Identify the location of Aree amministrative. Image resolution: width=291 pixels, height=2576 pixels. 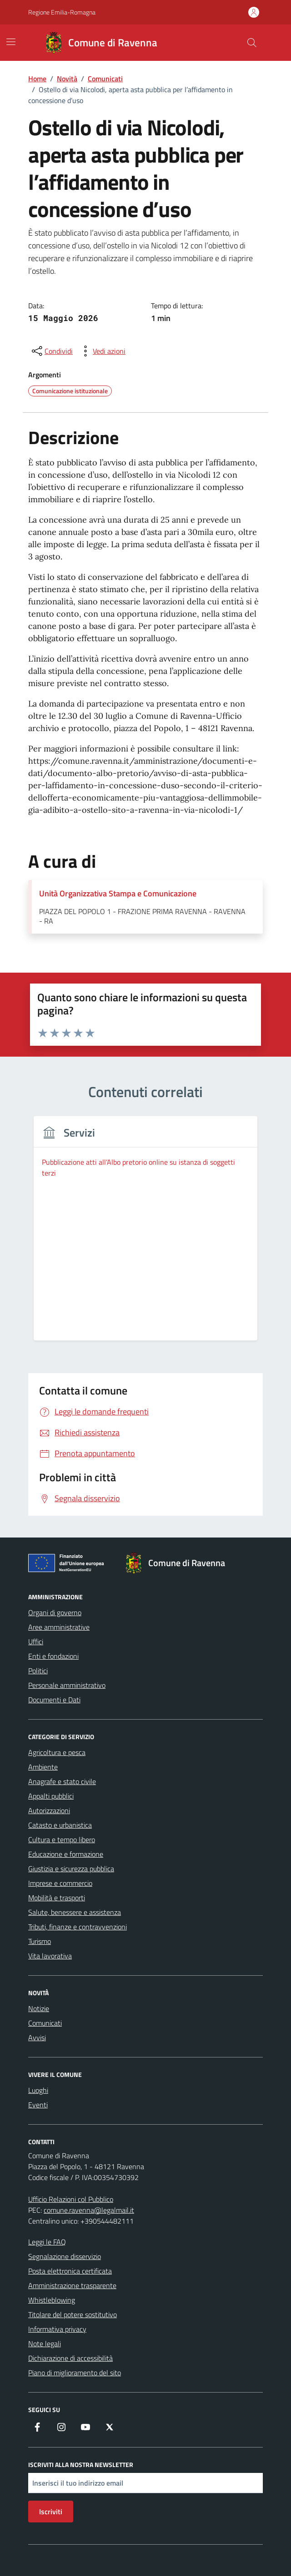
(59, 1627).